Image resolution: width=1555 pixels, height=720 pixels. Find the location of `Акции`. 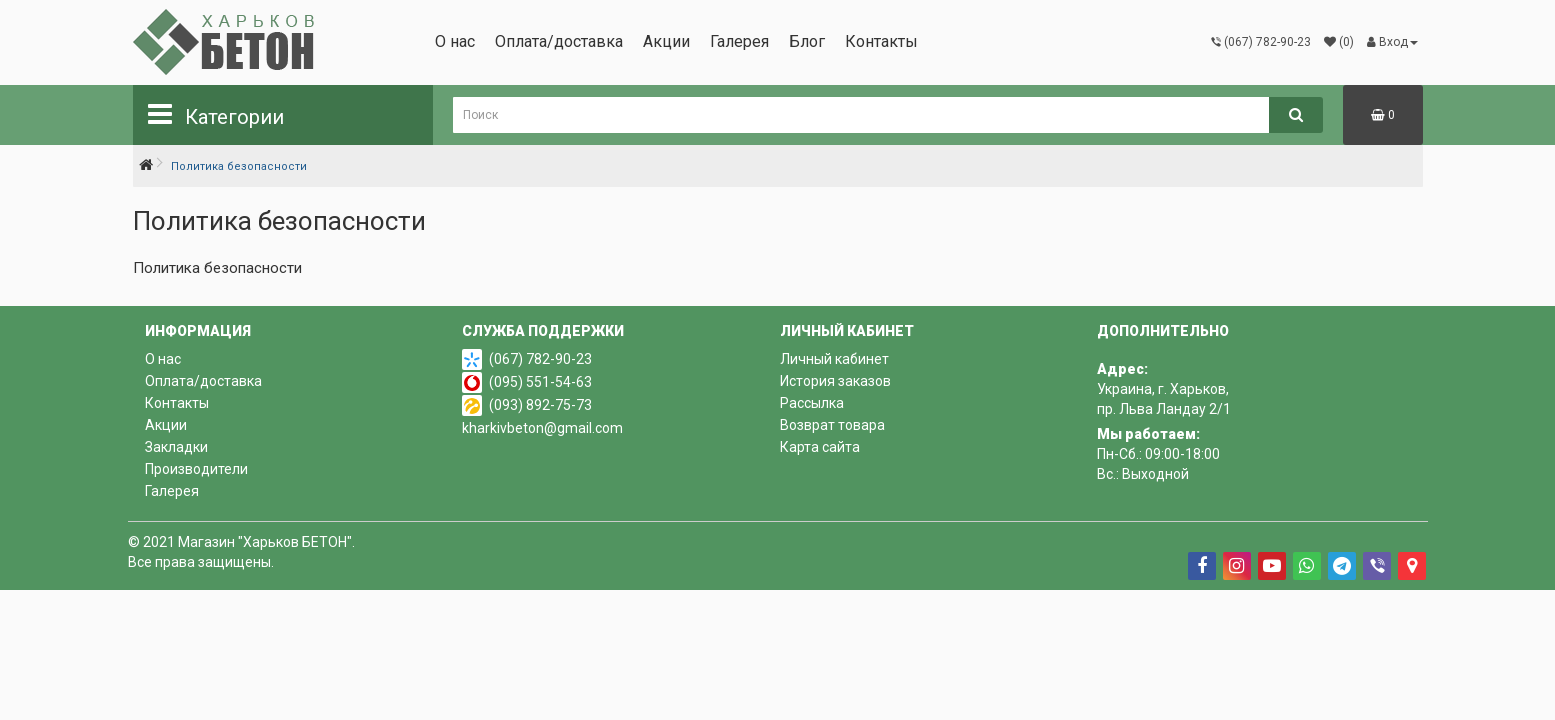

Акции is located at coordinates (666, 41).